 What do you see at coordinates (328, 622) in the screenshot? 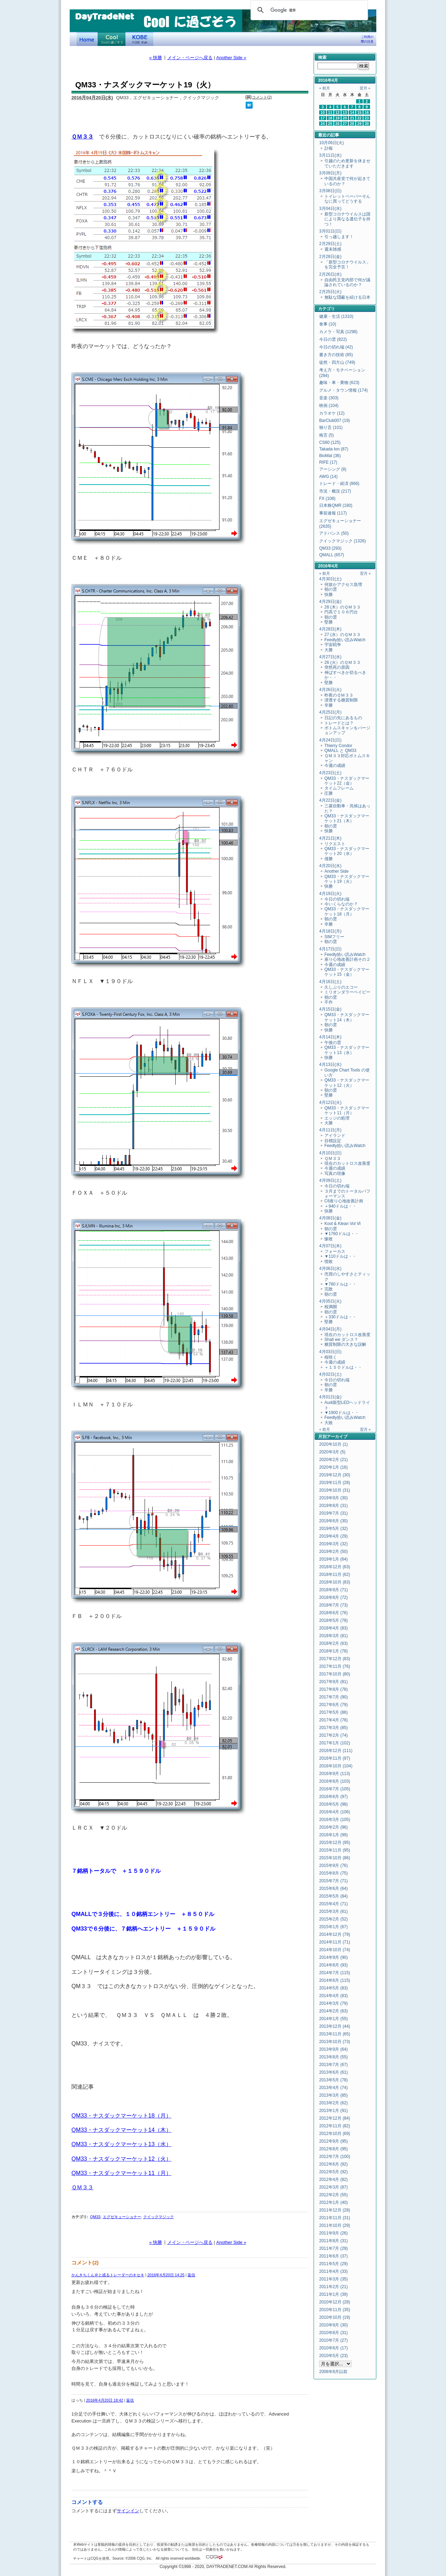
I see `堅勝` at bounding box center [328, 622].